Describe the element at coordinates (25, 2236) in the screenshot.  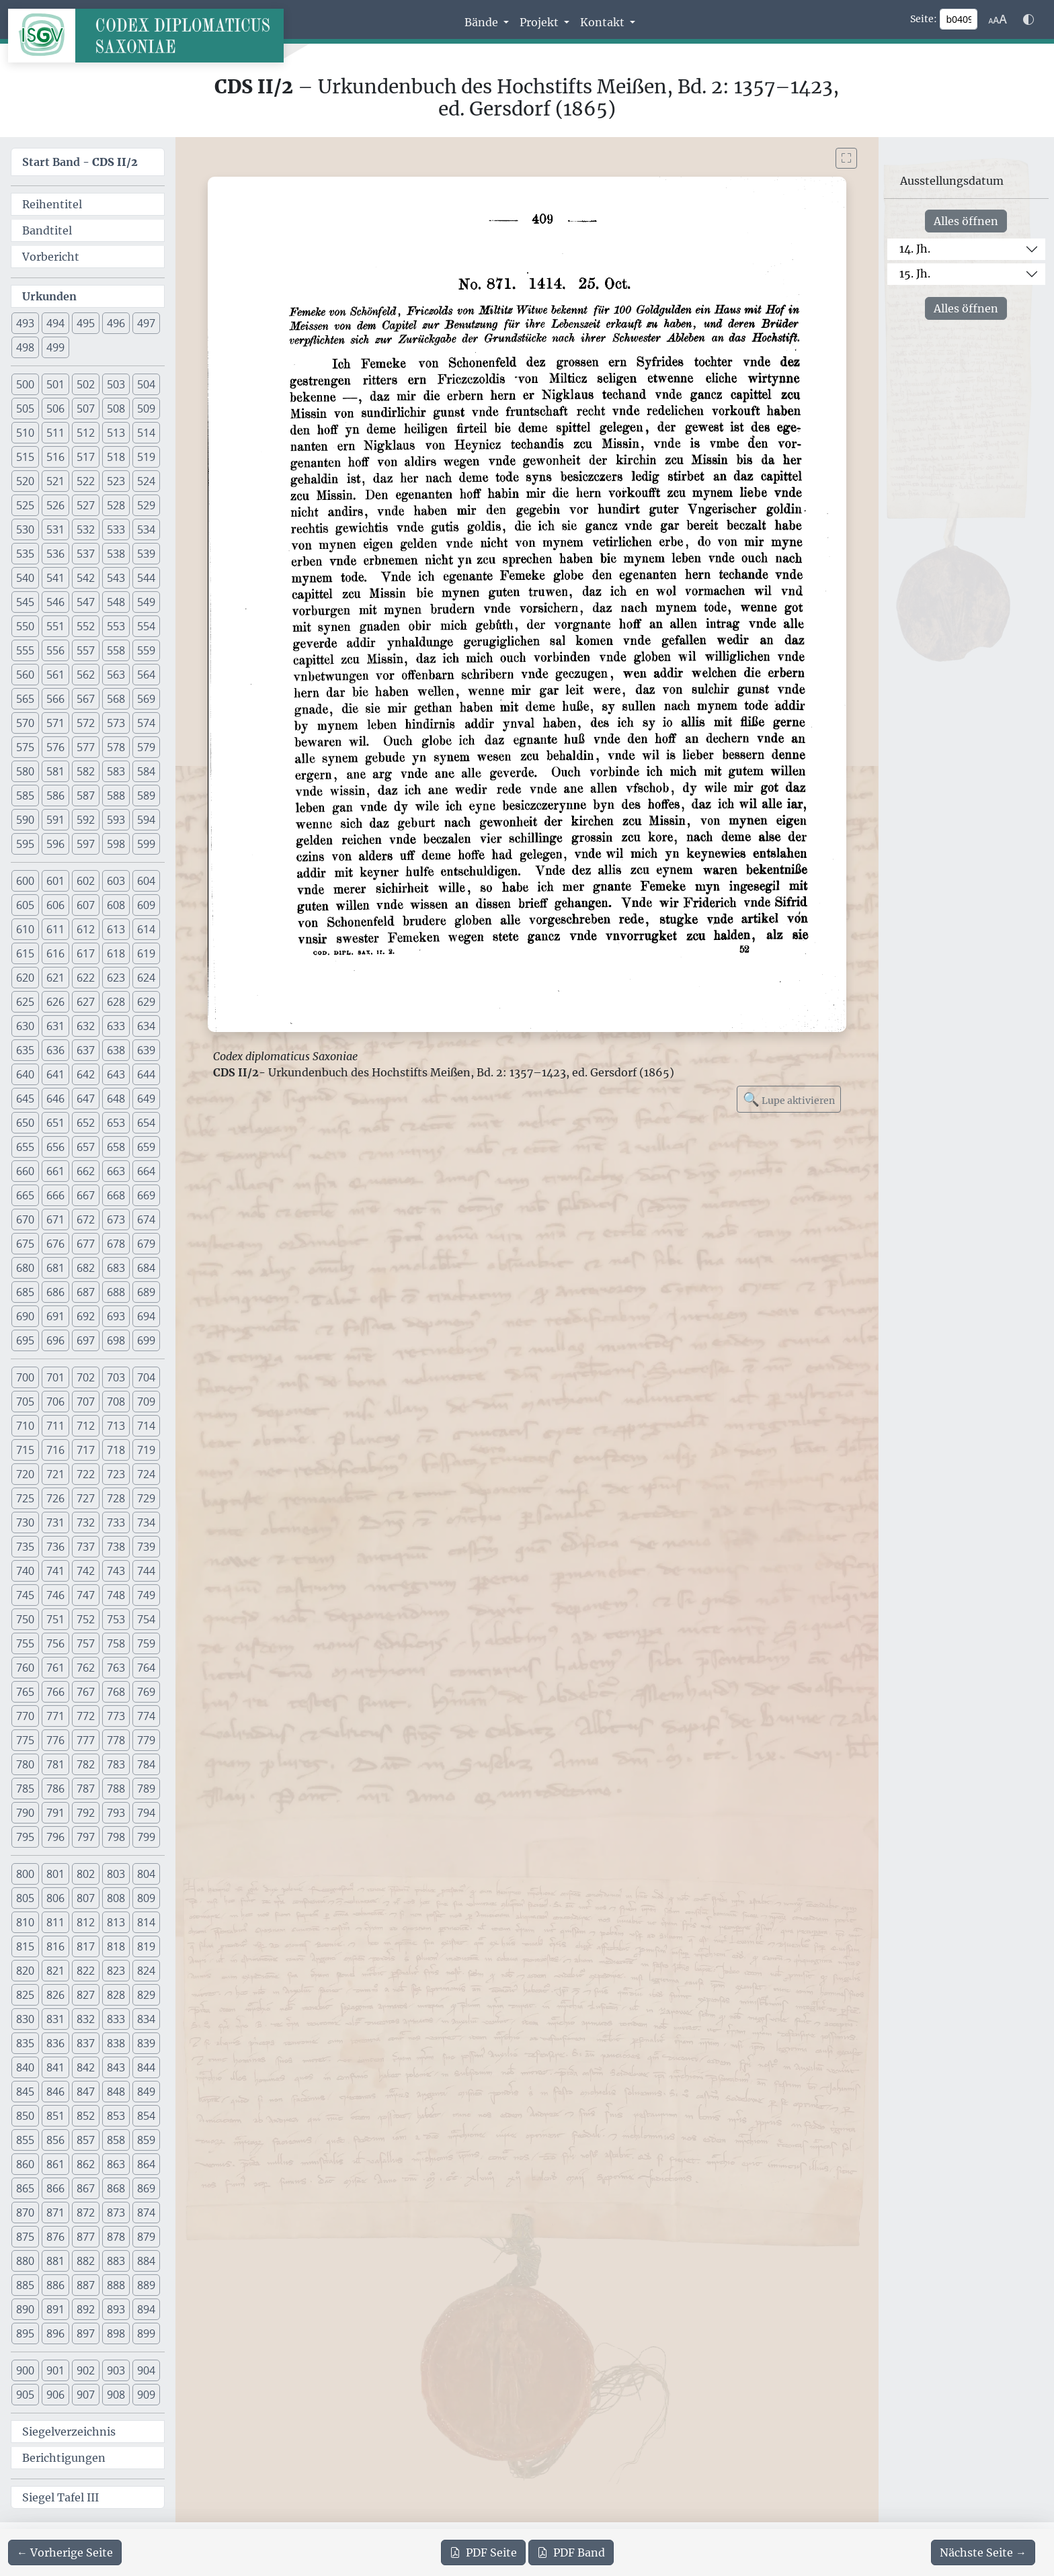
I see `875 [button]` at that location.